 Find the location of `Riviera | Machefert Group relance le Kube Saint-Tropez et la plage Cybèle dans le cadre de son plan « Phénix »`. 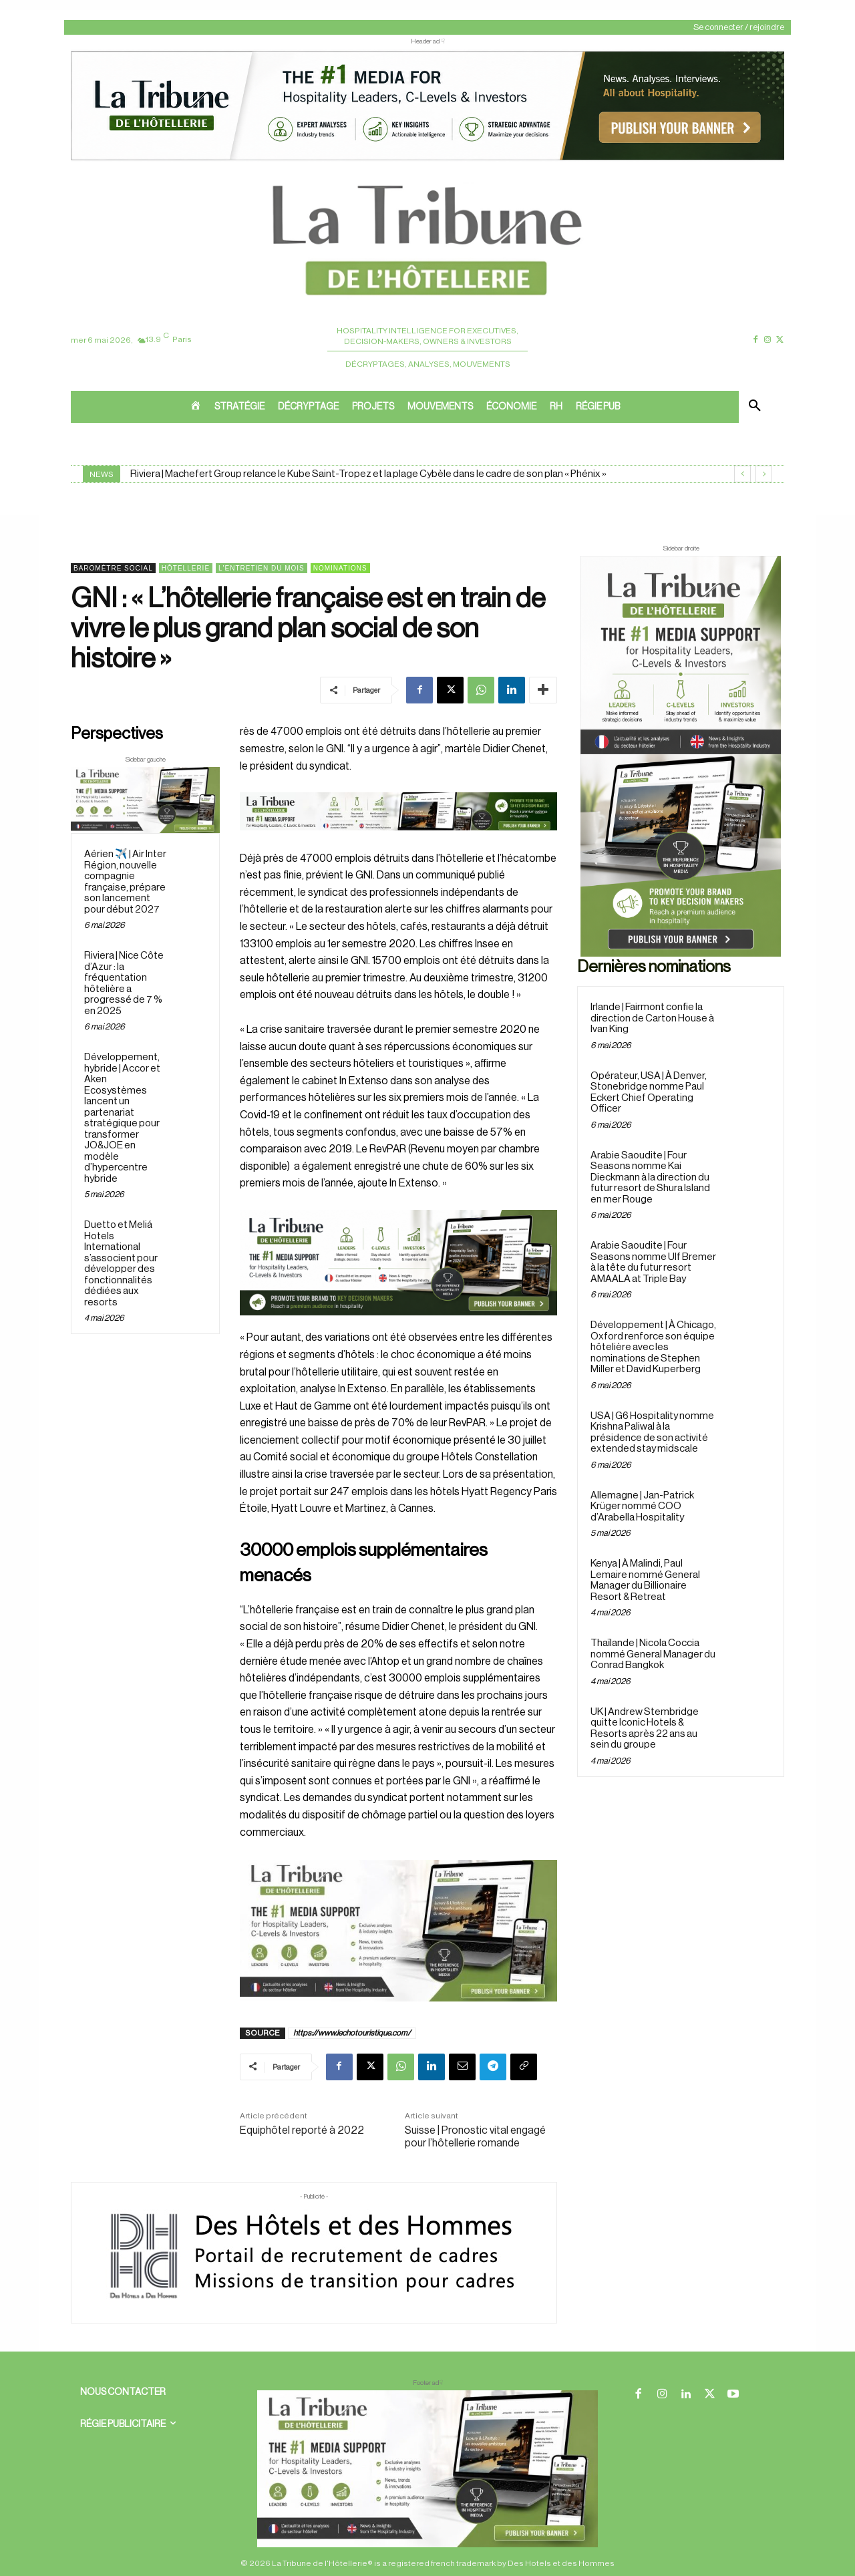

Riviera | Machefert Group relance le Kube Saint-Tropez et la plage Cybèle dans le cadre de son plan « Phénix » is located at coordinates (368, 474).